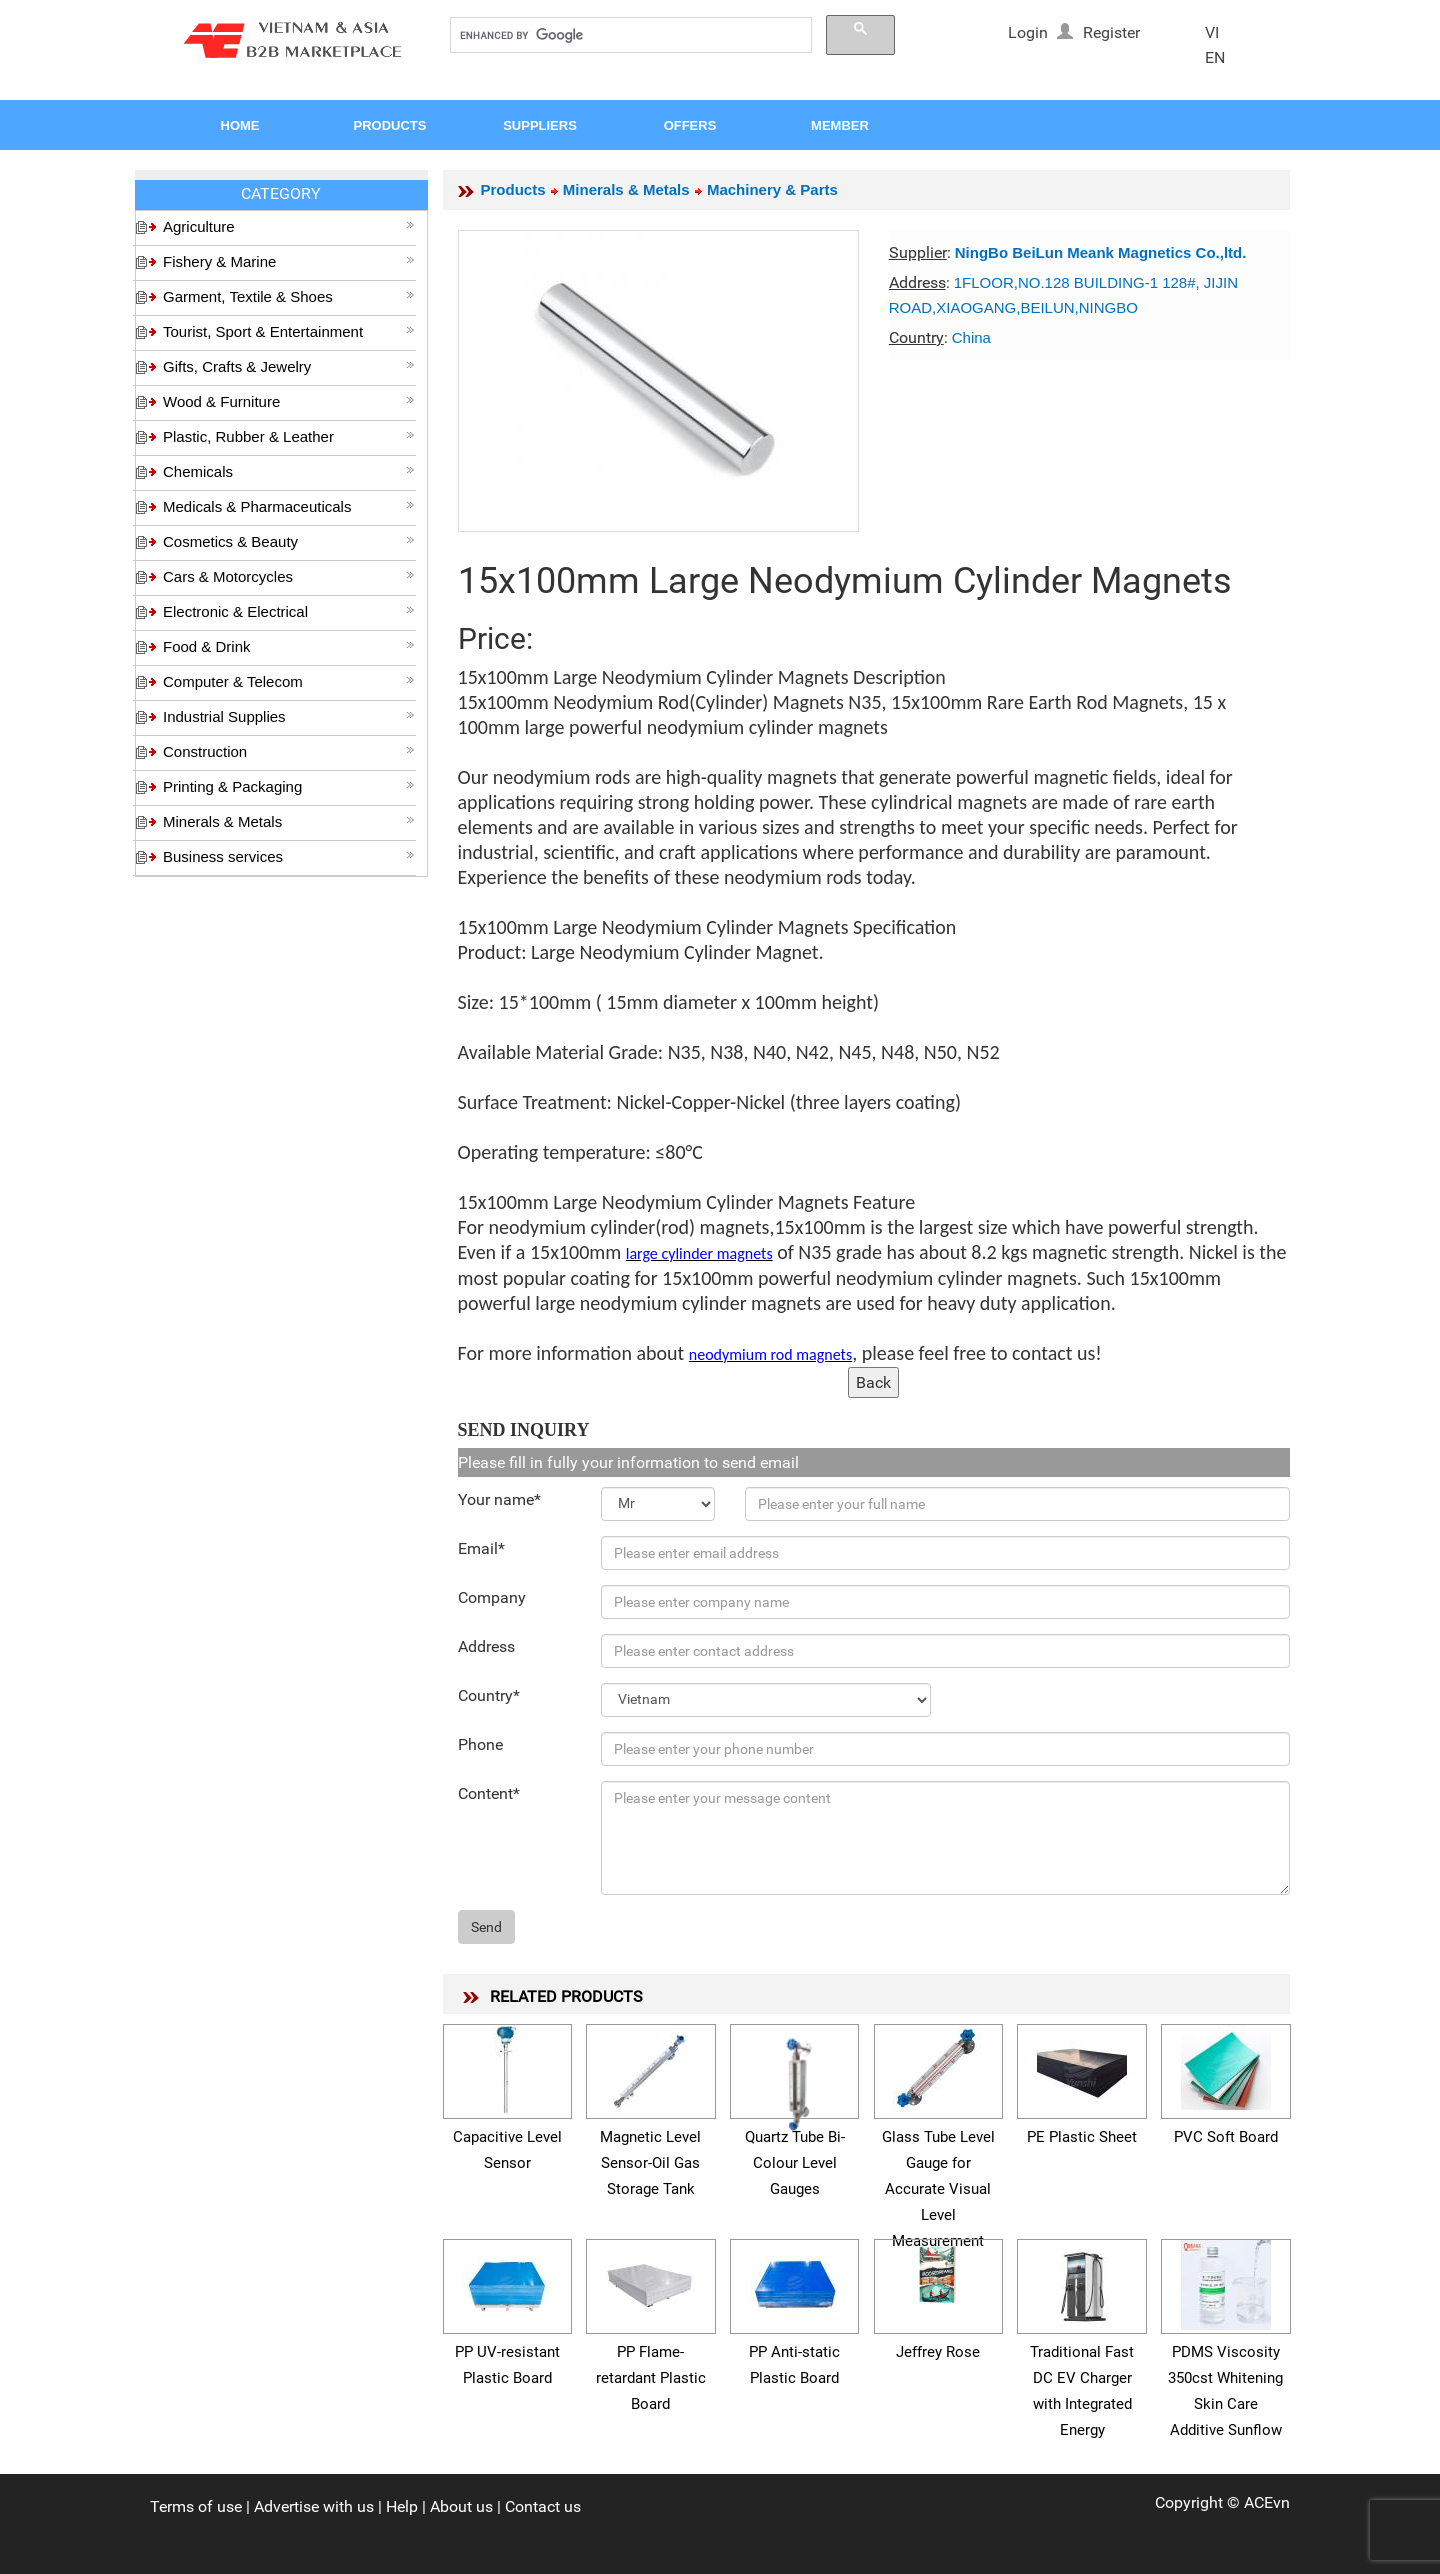 This screenshot has height=2574, width=1440. I want to click on Tourist, Sport & Entertainment, so click(289, 331).